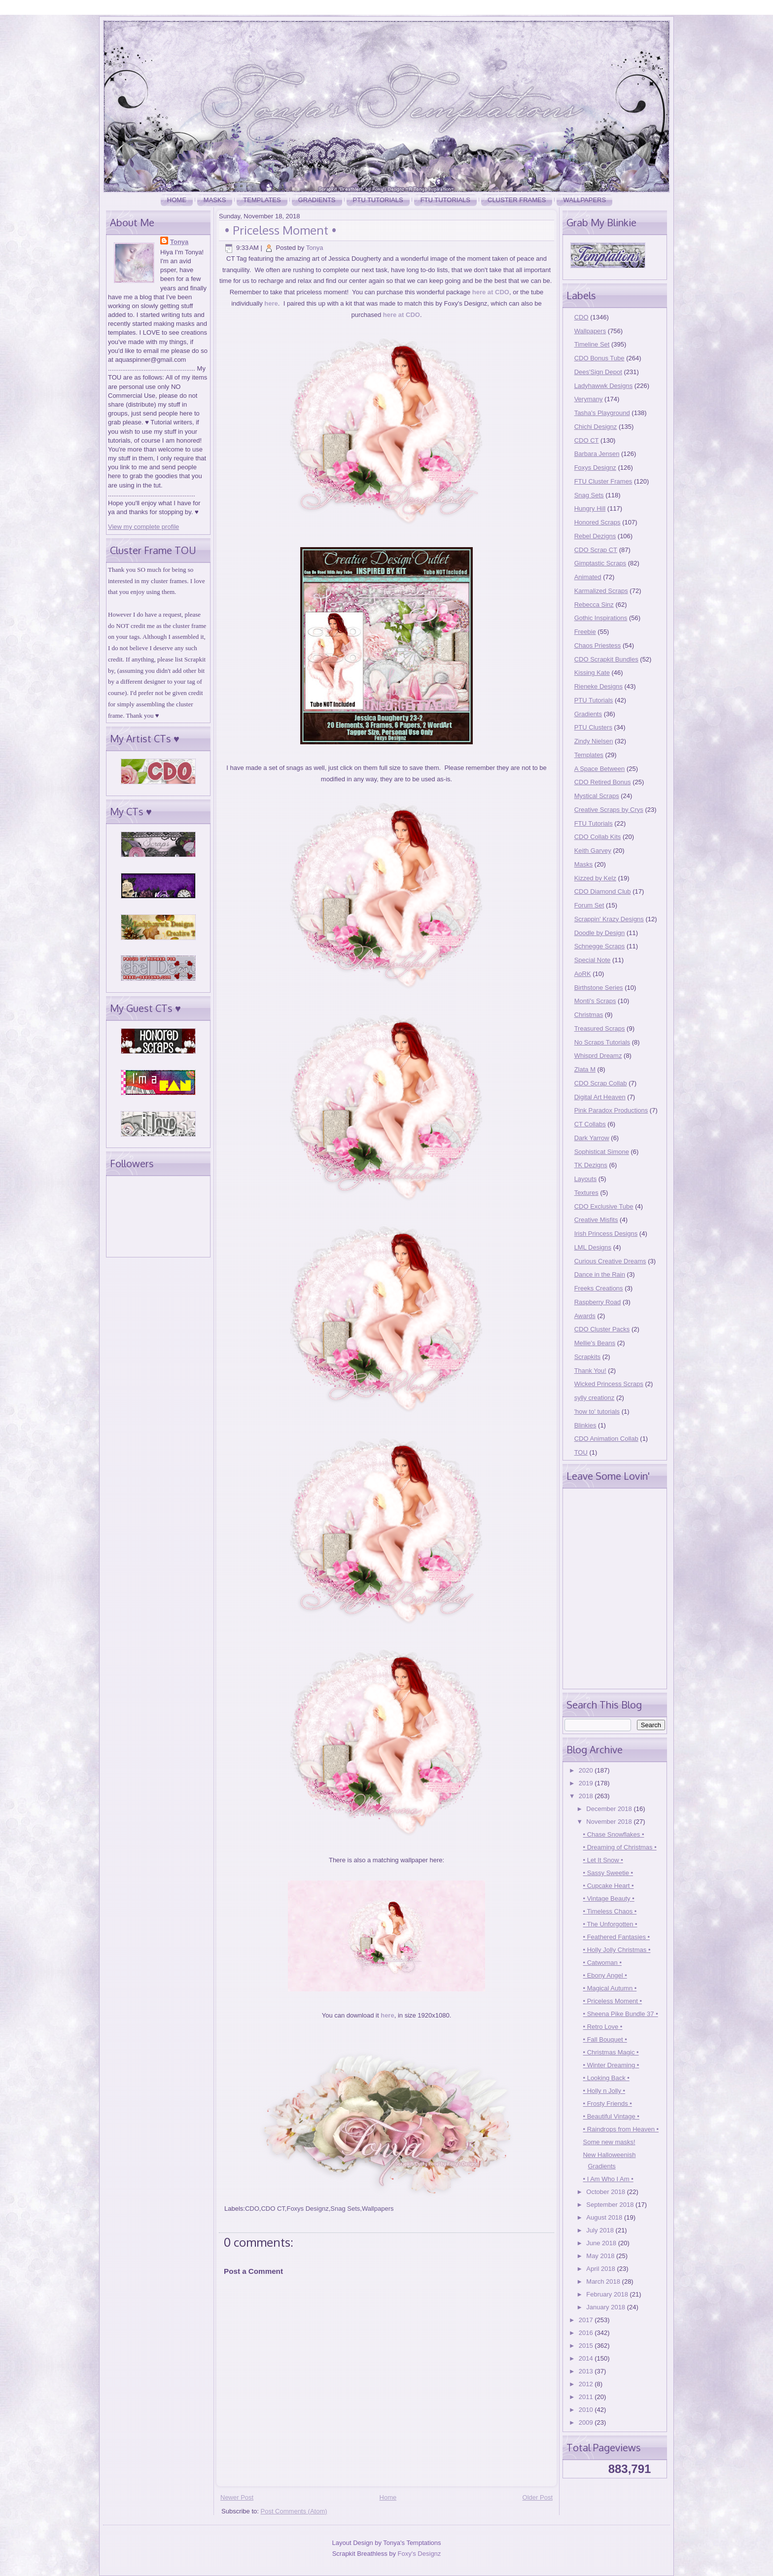 The image size is (773, 2576). I want to click on Pink Paradox Productions, so click(611, 1110).